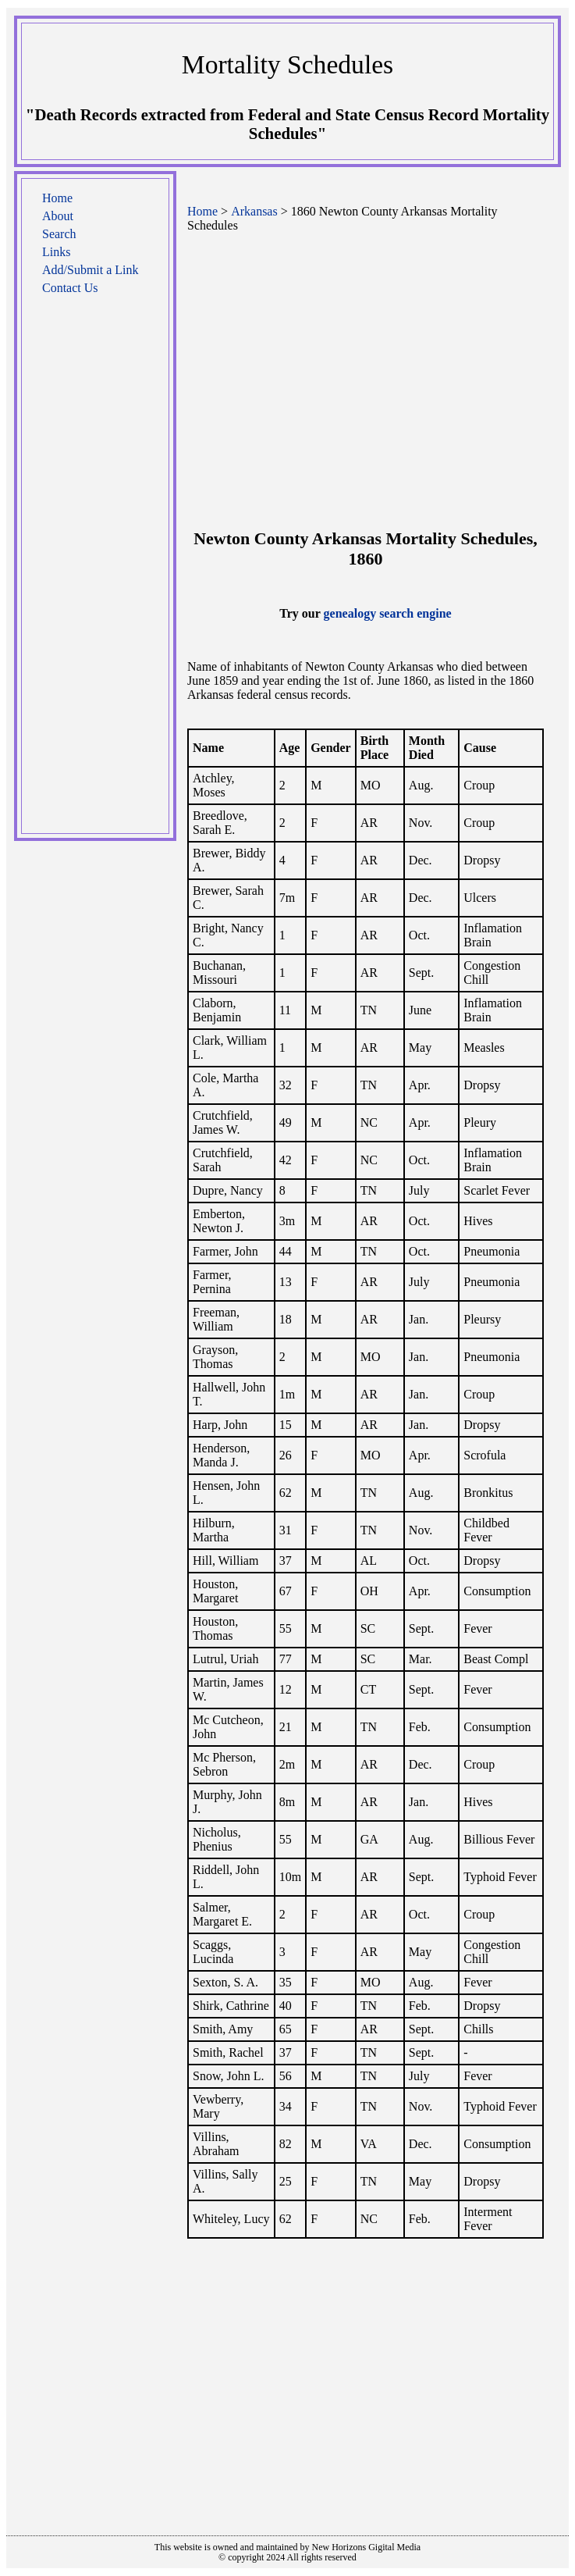  I want to click on Links, so click(56, 251).